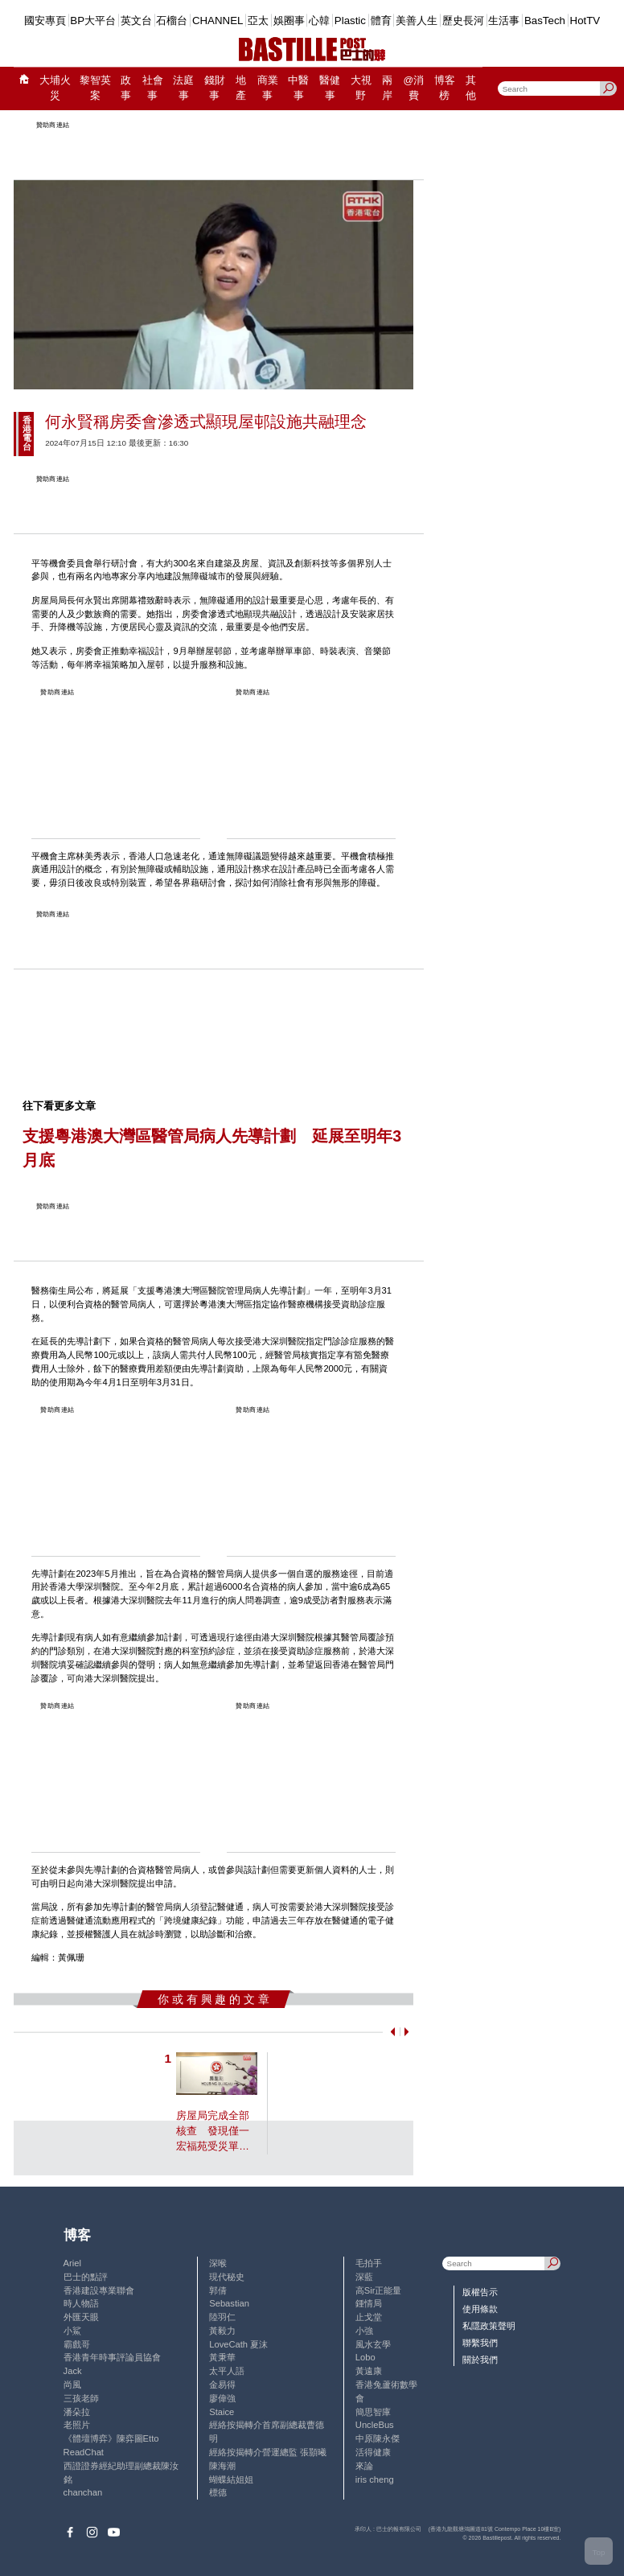  I want to click on 止戈堂, so click(368, 2317).